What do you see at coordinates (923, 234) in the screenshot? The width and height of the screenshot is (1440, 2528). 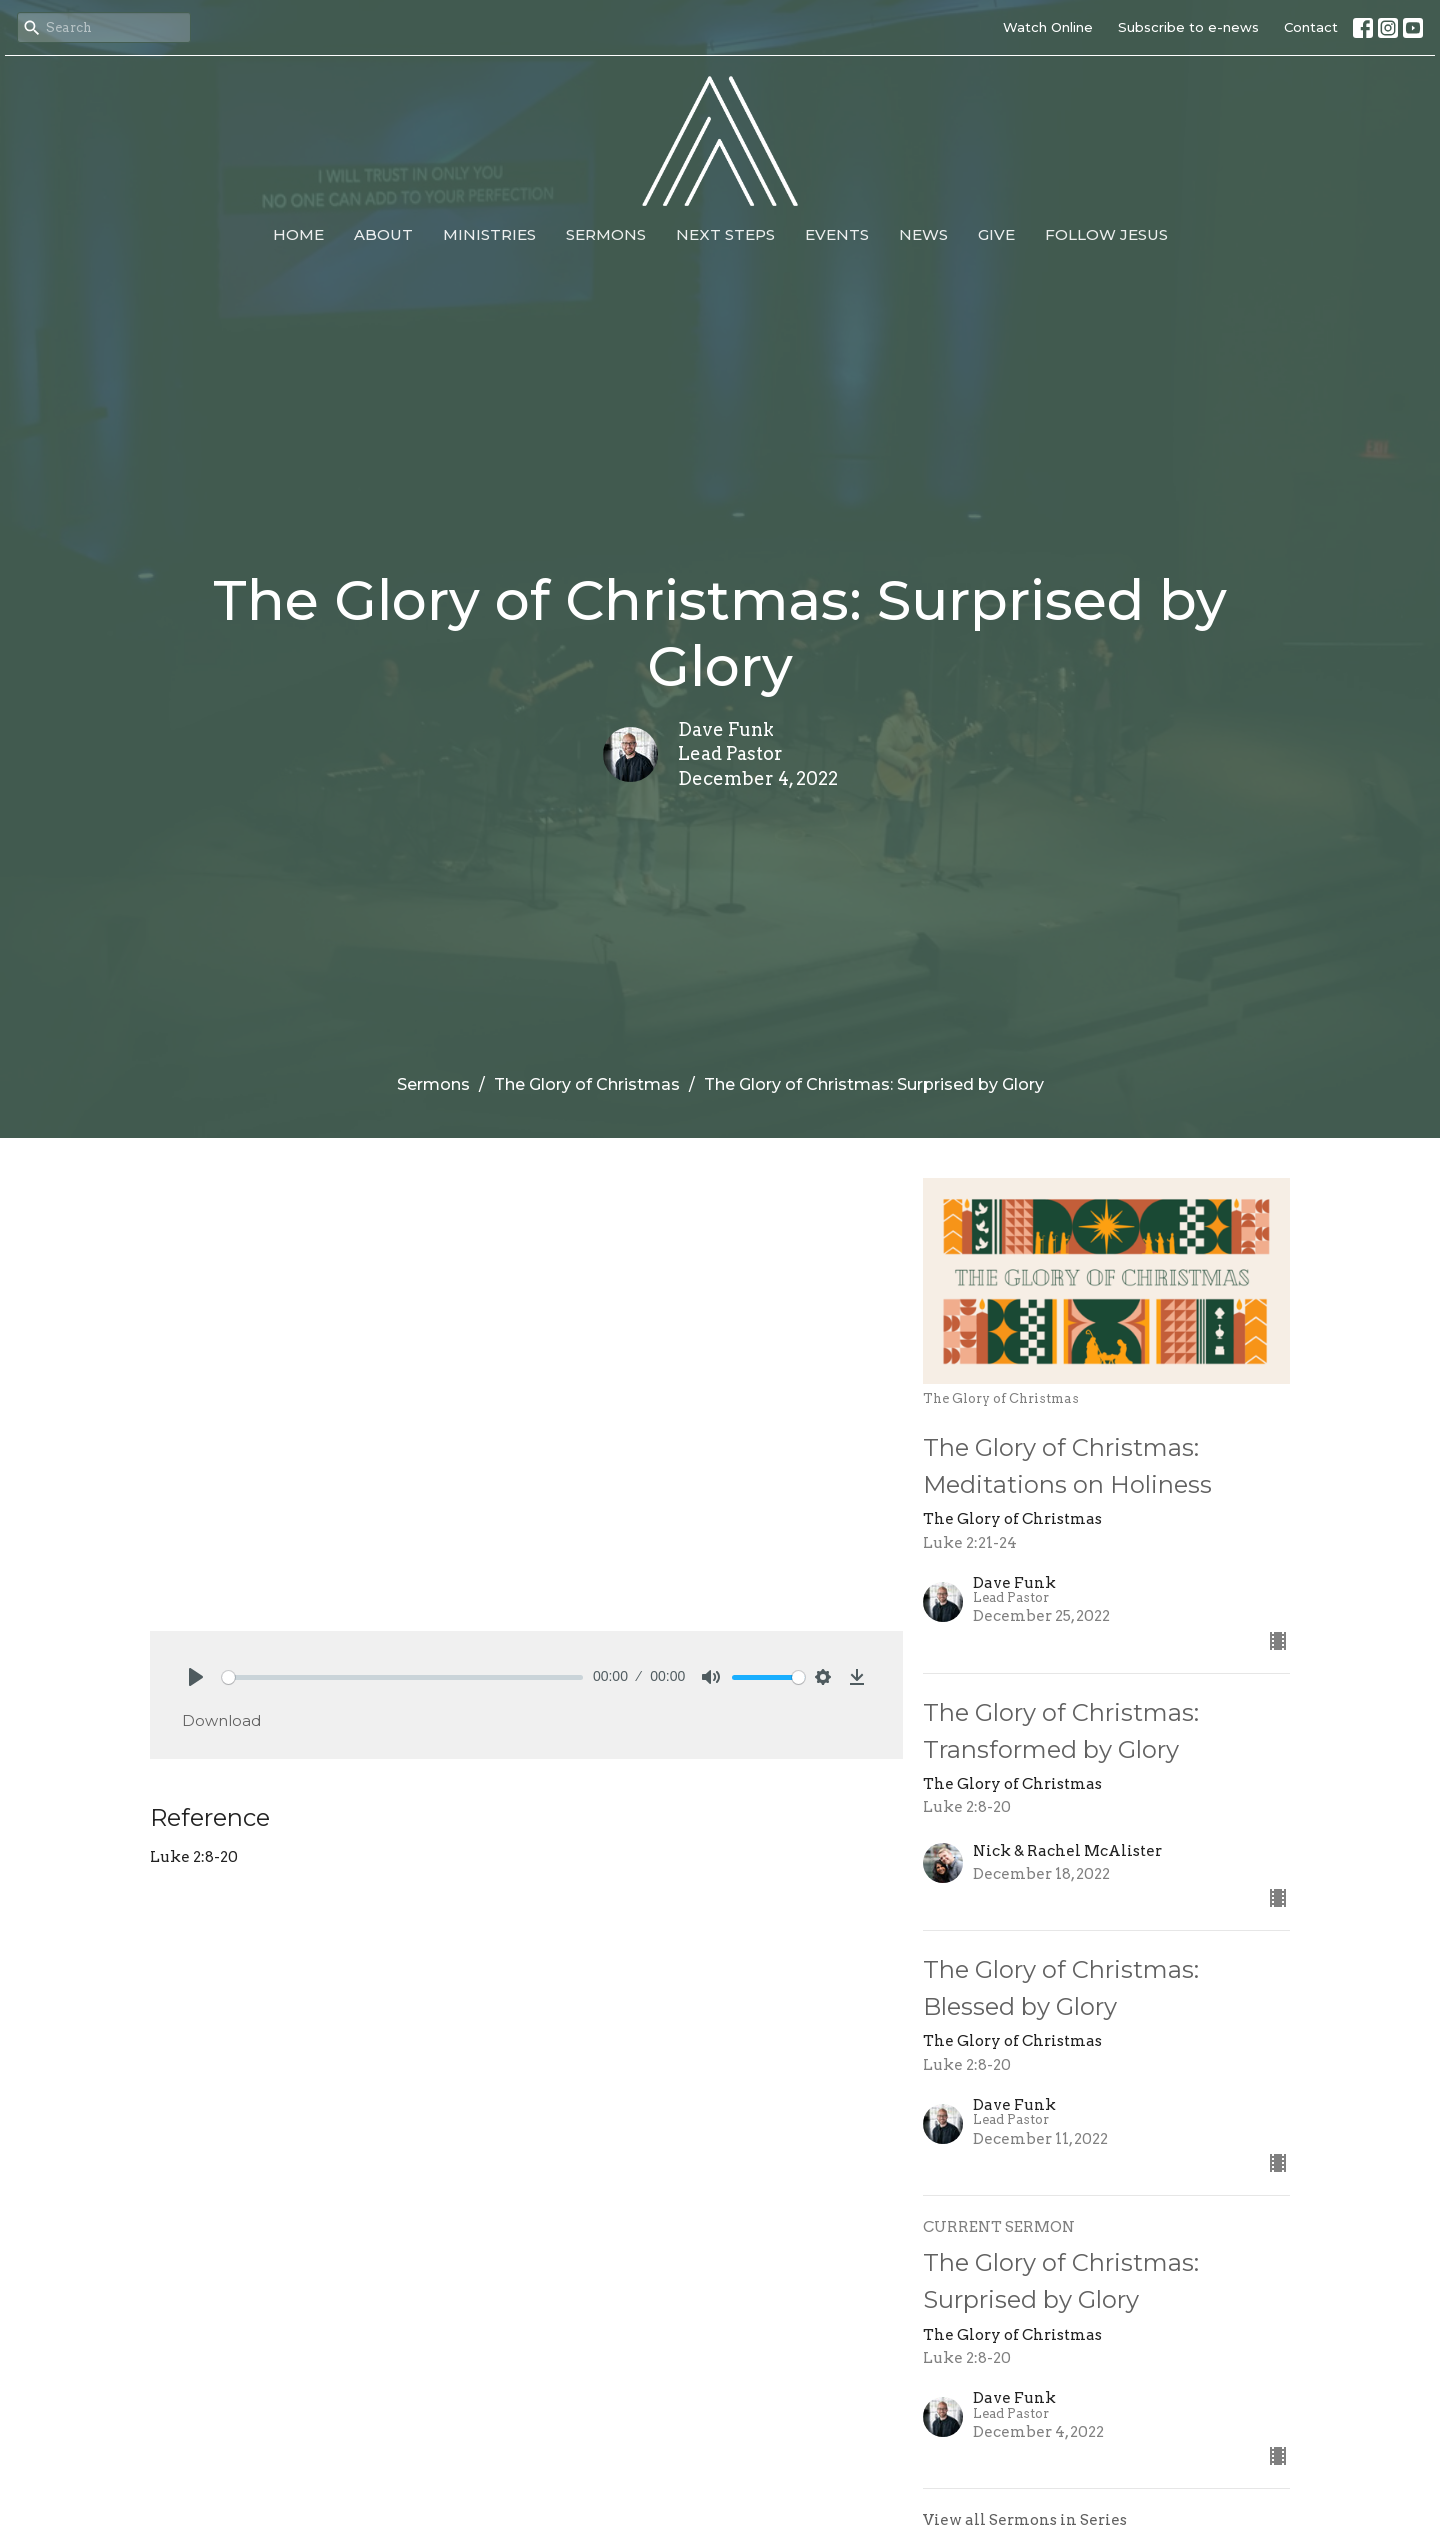 I see `News` at bounding box center [923, 234].